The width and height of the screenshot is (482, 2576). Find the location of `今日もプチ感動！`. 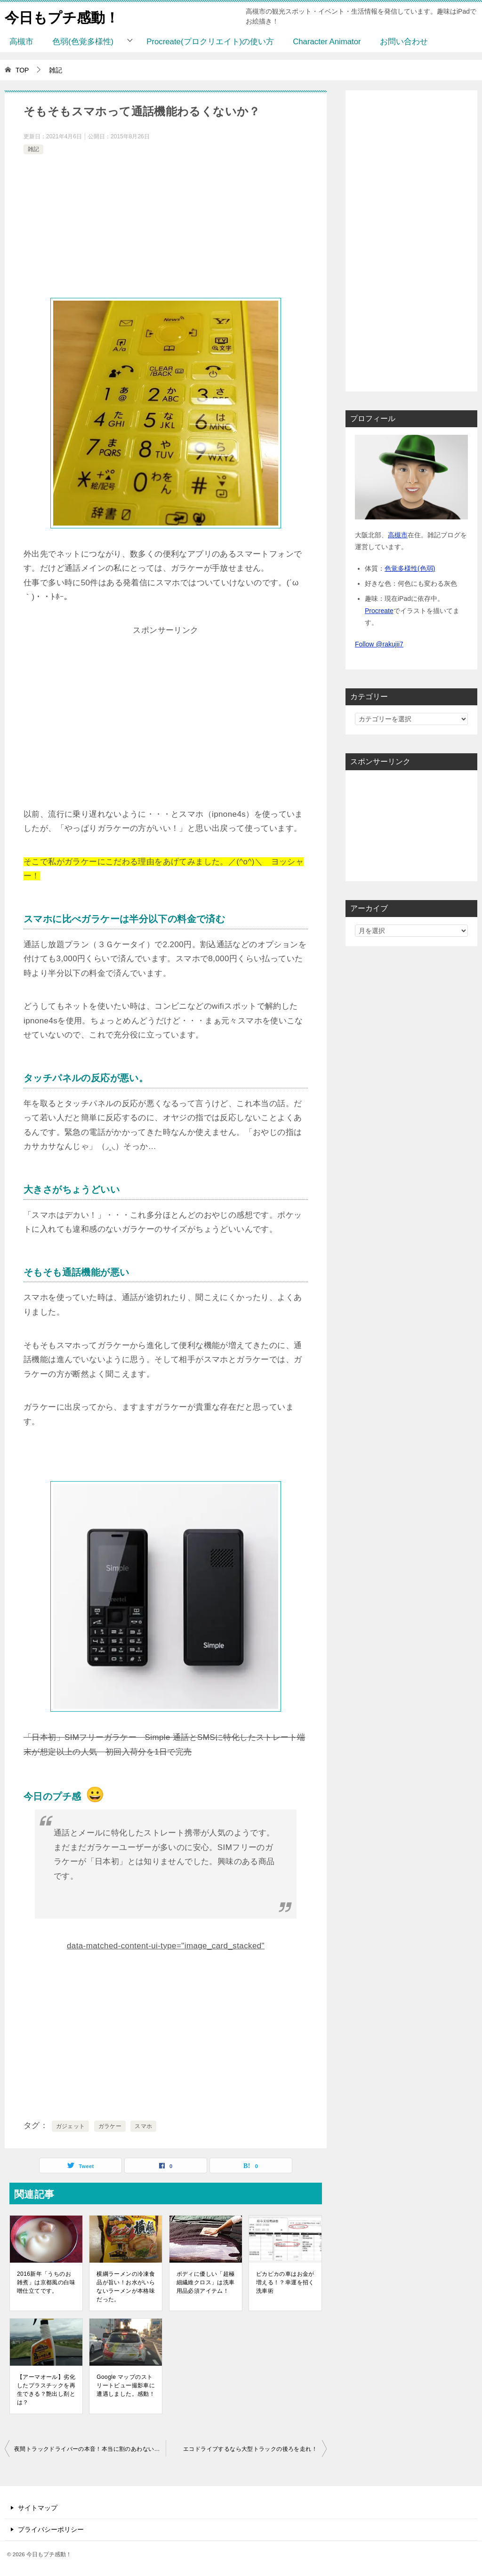

今日もプチ感動！ is located at coordinates (62, 16).